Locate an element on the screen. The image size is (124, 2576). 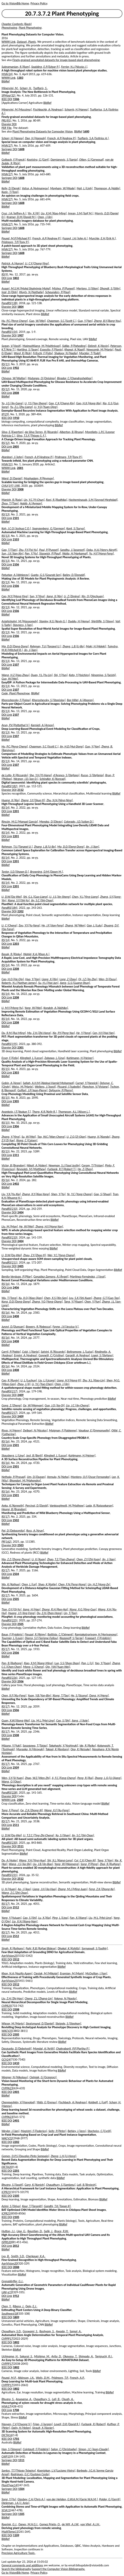
Southwest18 is located at coordinates (10, 2313).